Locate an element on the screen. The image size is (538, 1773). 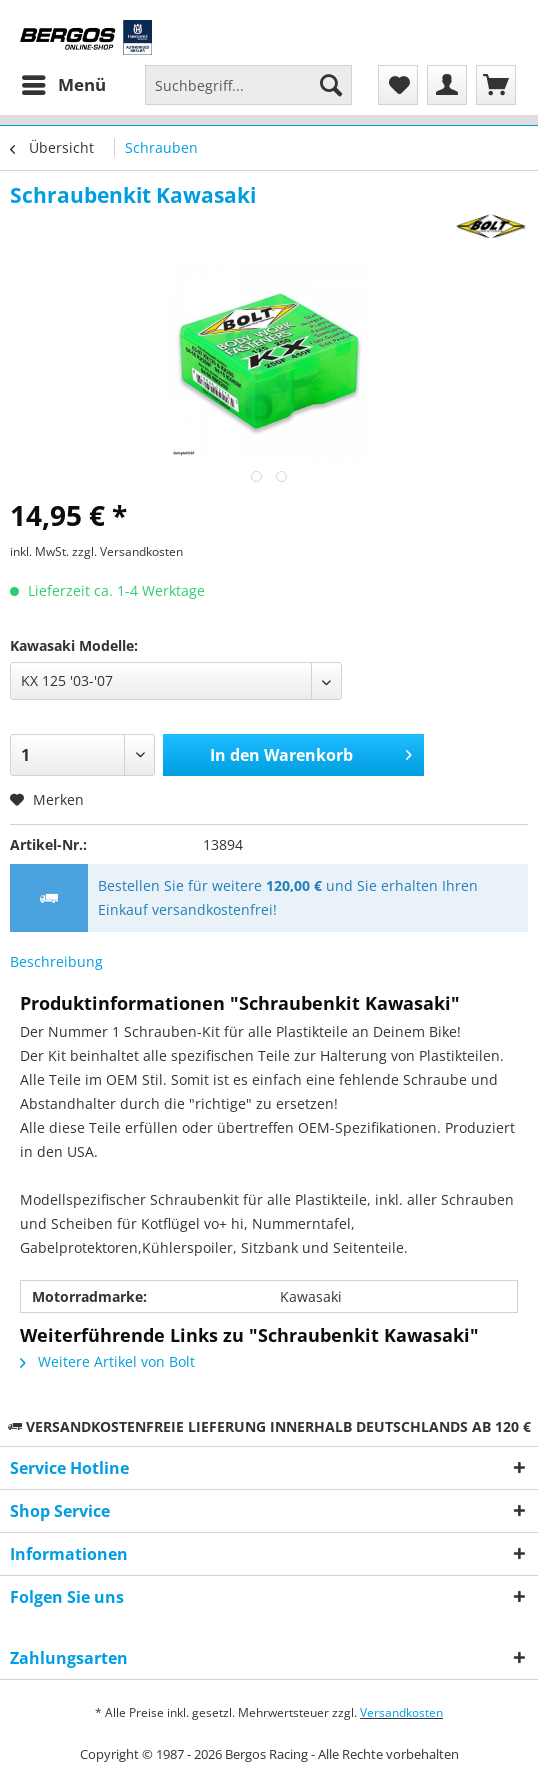
[menuitem] is located at coordinates (63, 85).